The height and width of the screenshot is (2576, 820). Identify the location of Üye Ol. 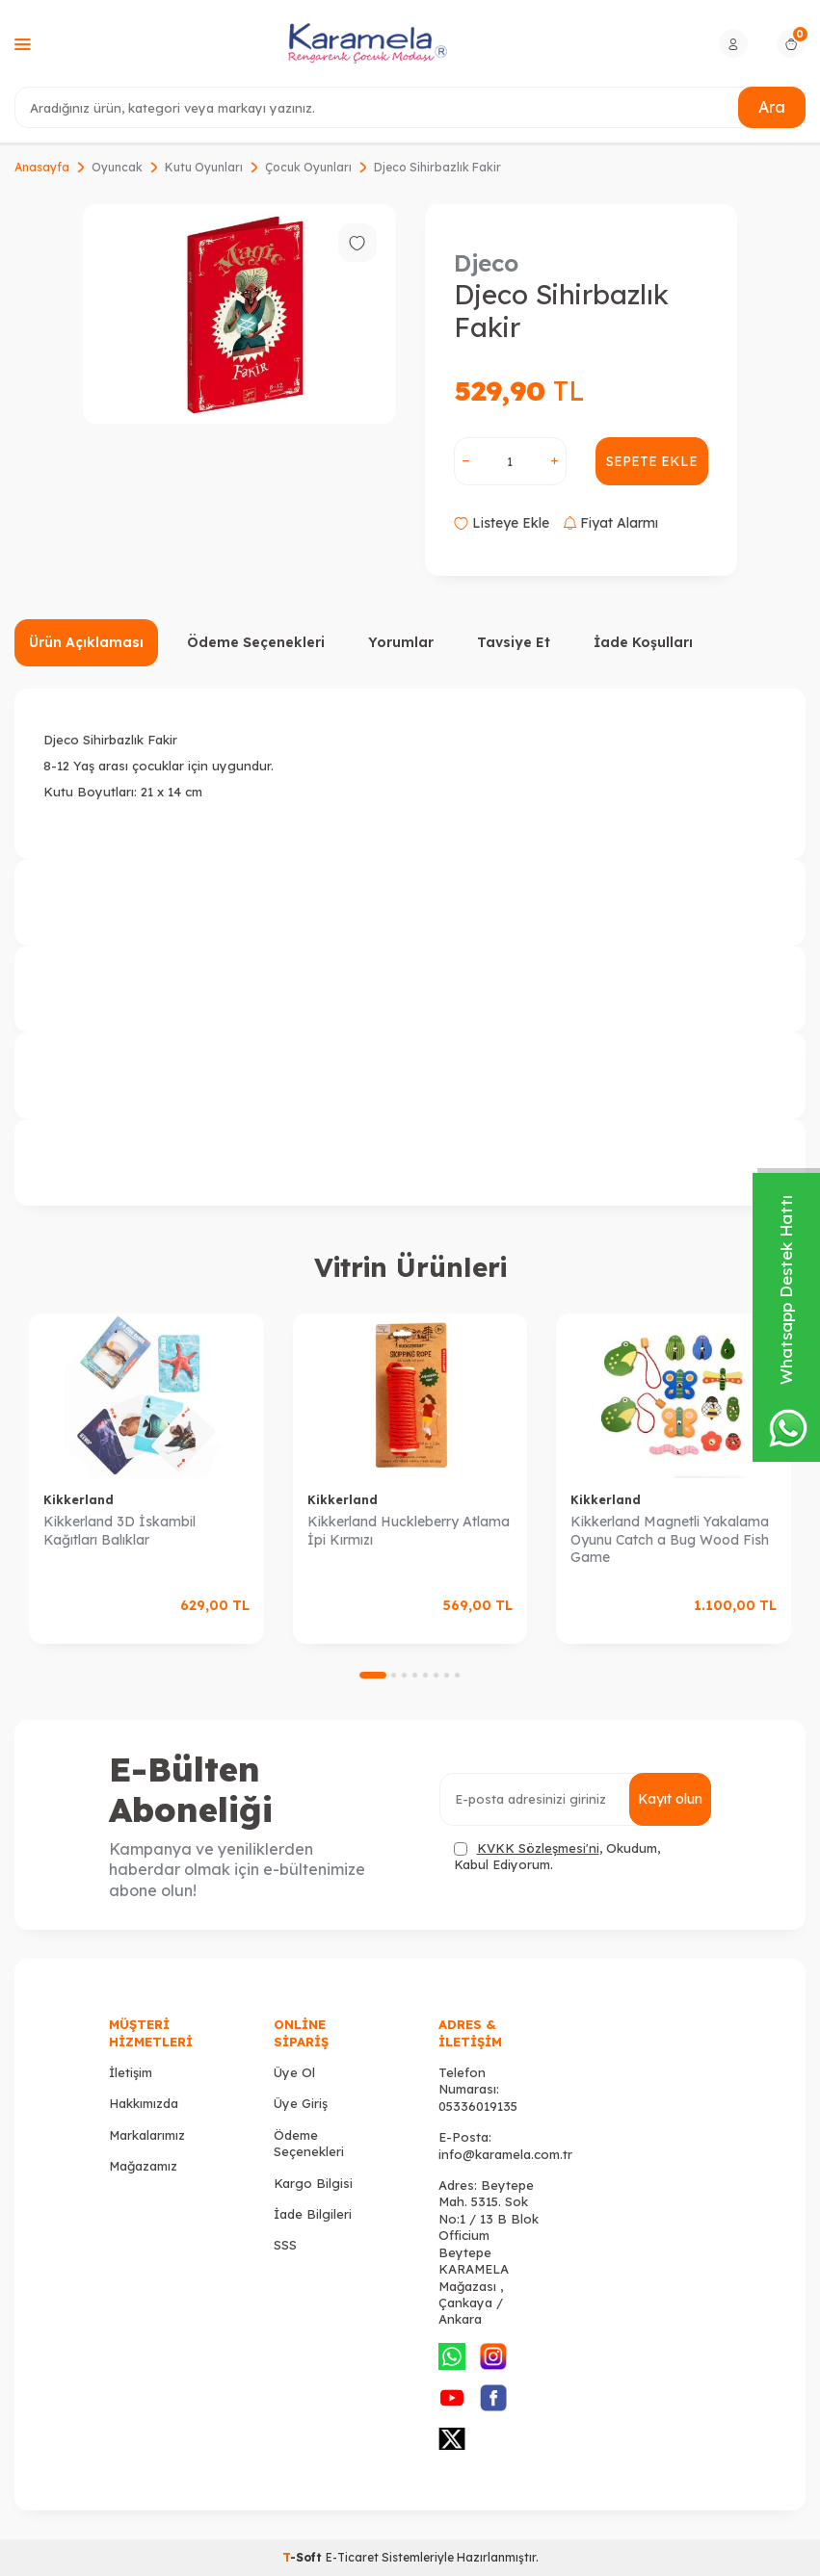
(294, 2072).